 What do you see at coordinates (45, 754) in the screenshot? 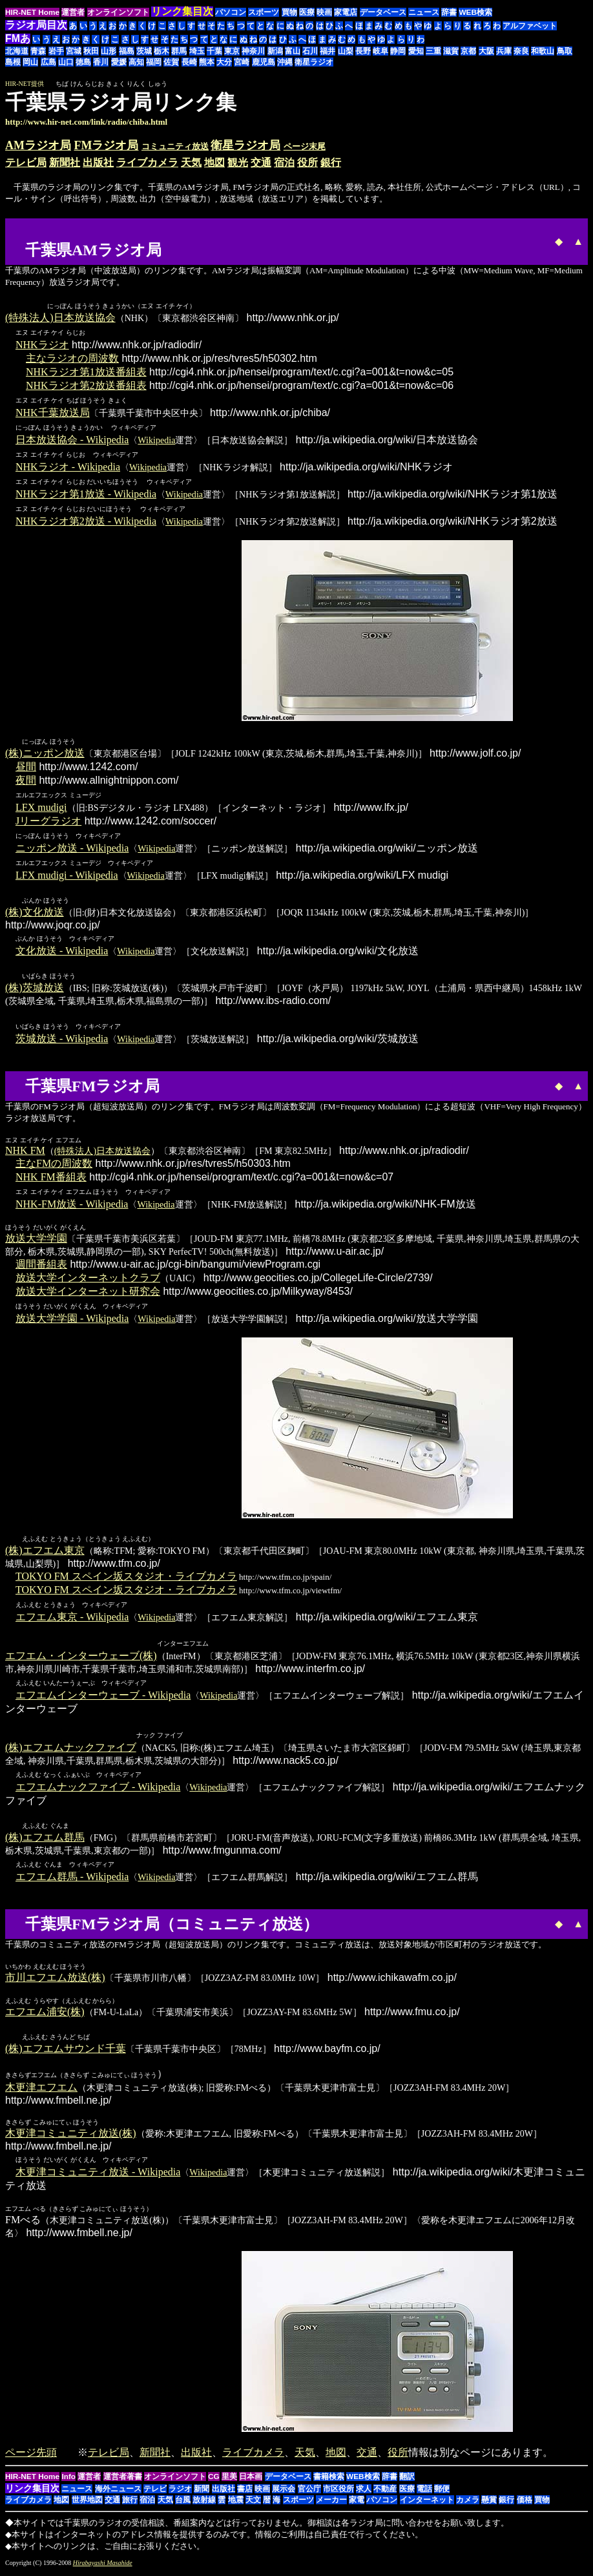
I see `(株)ニッポン放送` at bounding box center [45, 754].